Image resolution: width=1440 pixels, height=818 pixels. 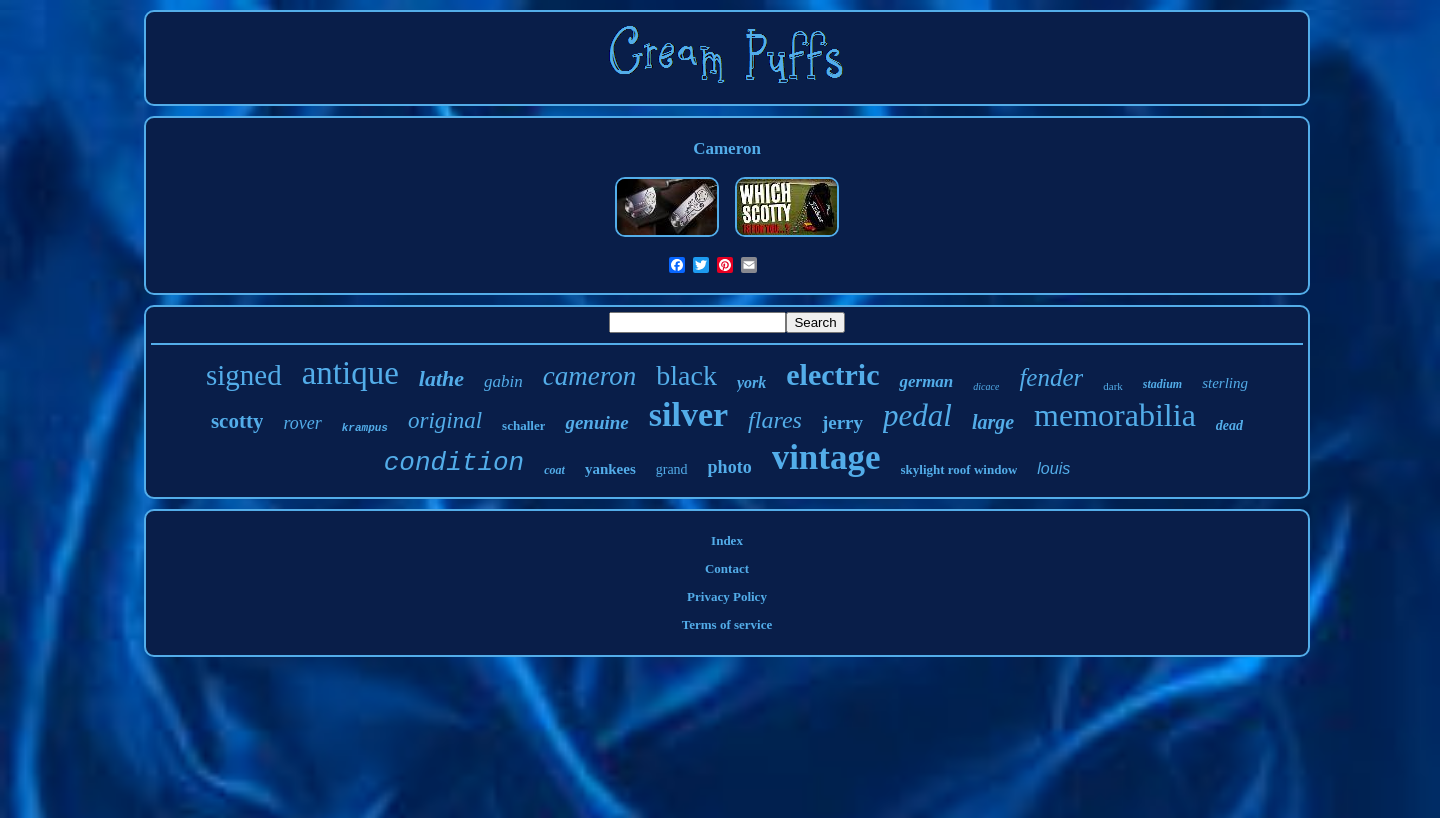 What do you see at coordinates (350, 373) in the screenshot?
I see `antique` at bounding box center [350, 373].